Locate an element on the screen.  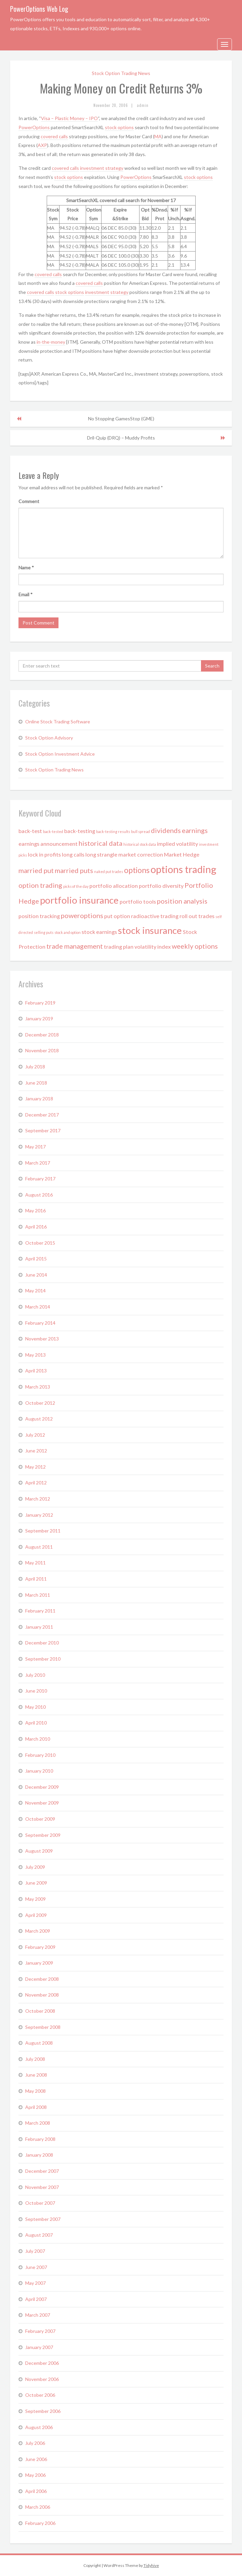
position tracking [position tracking (2 items)] is located at coordinates (39, 916).